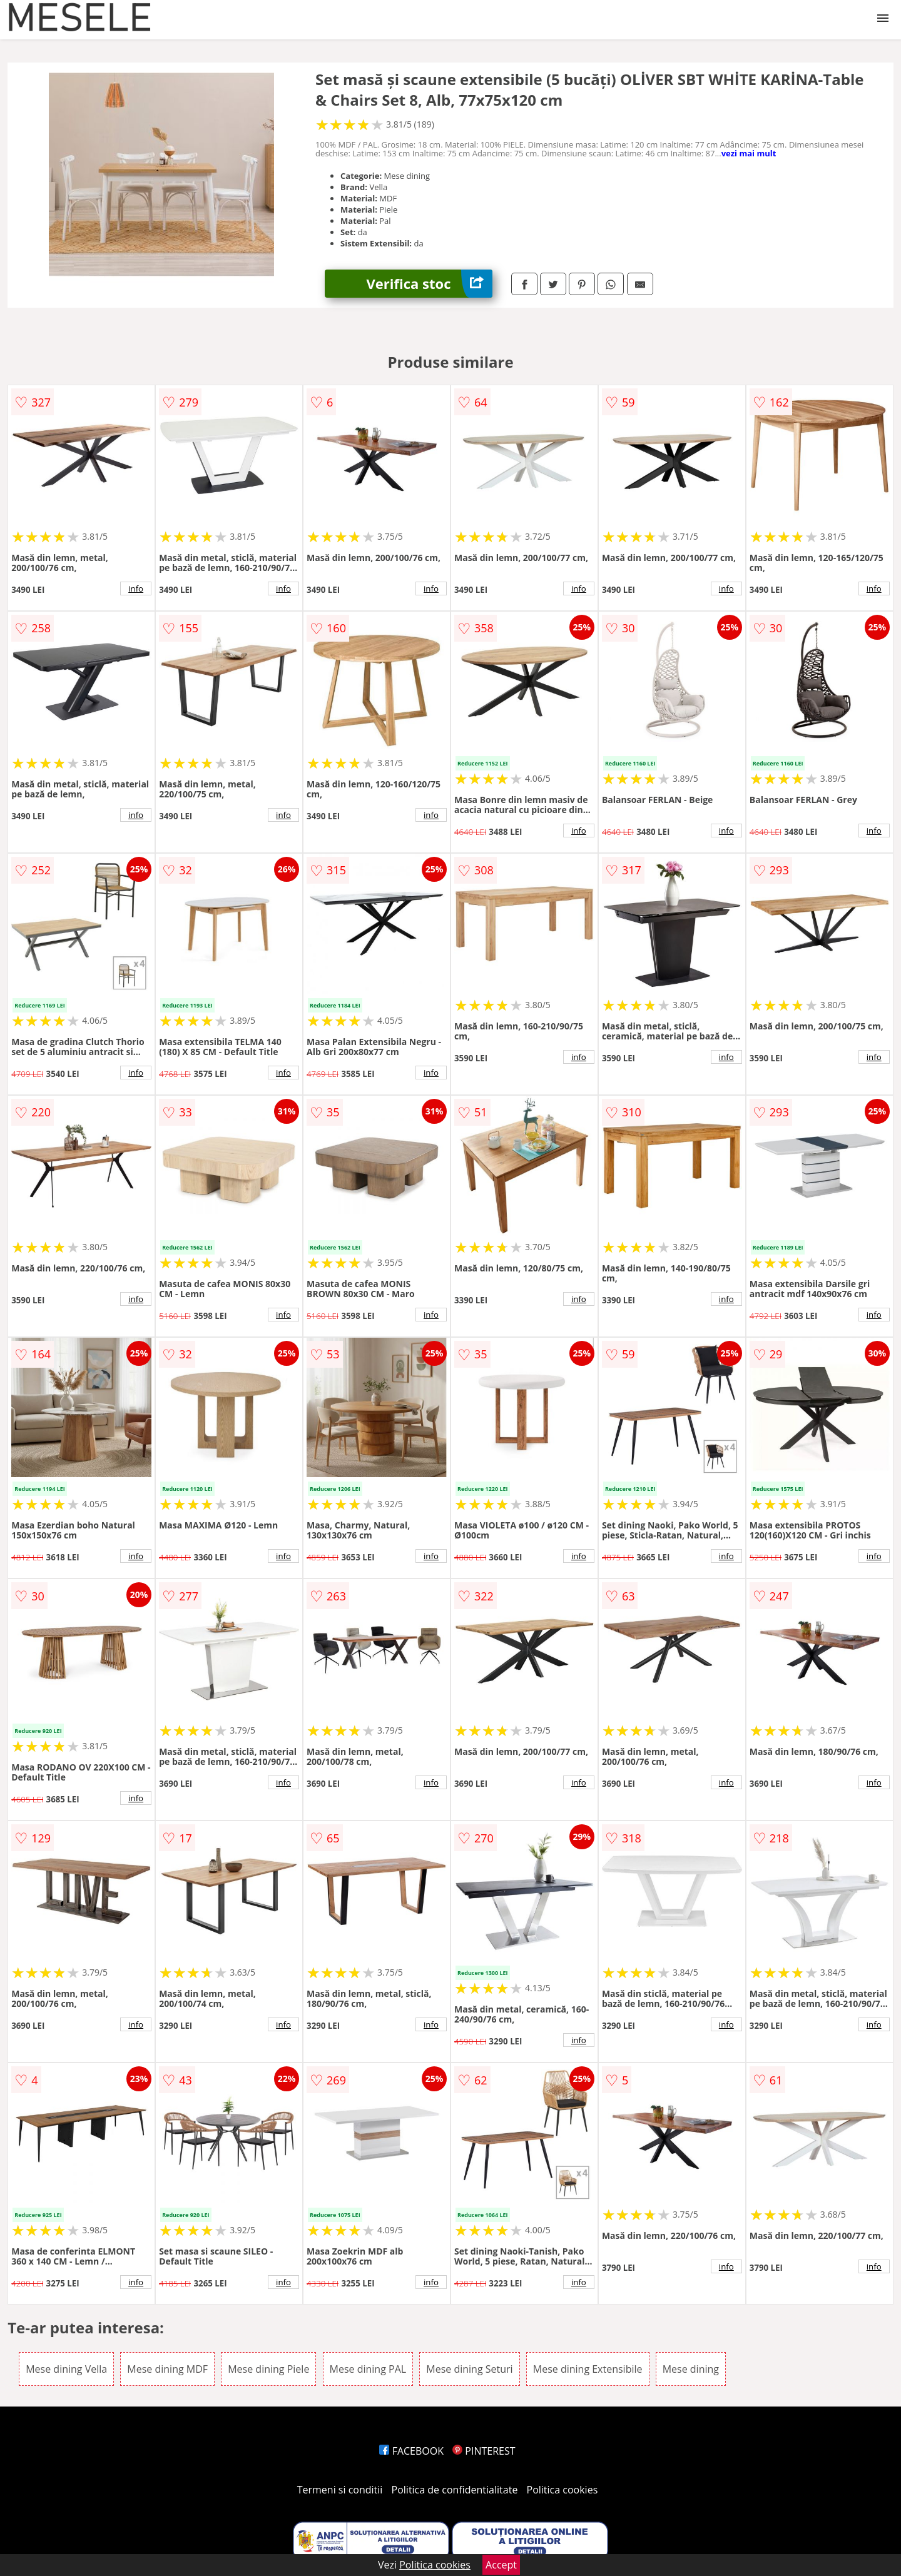  What do you see at coordinates (411, 2451) in the screenshot?
I see `FACEBOOK` at bounding box center [411, 2451].